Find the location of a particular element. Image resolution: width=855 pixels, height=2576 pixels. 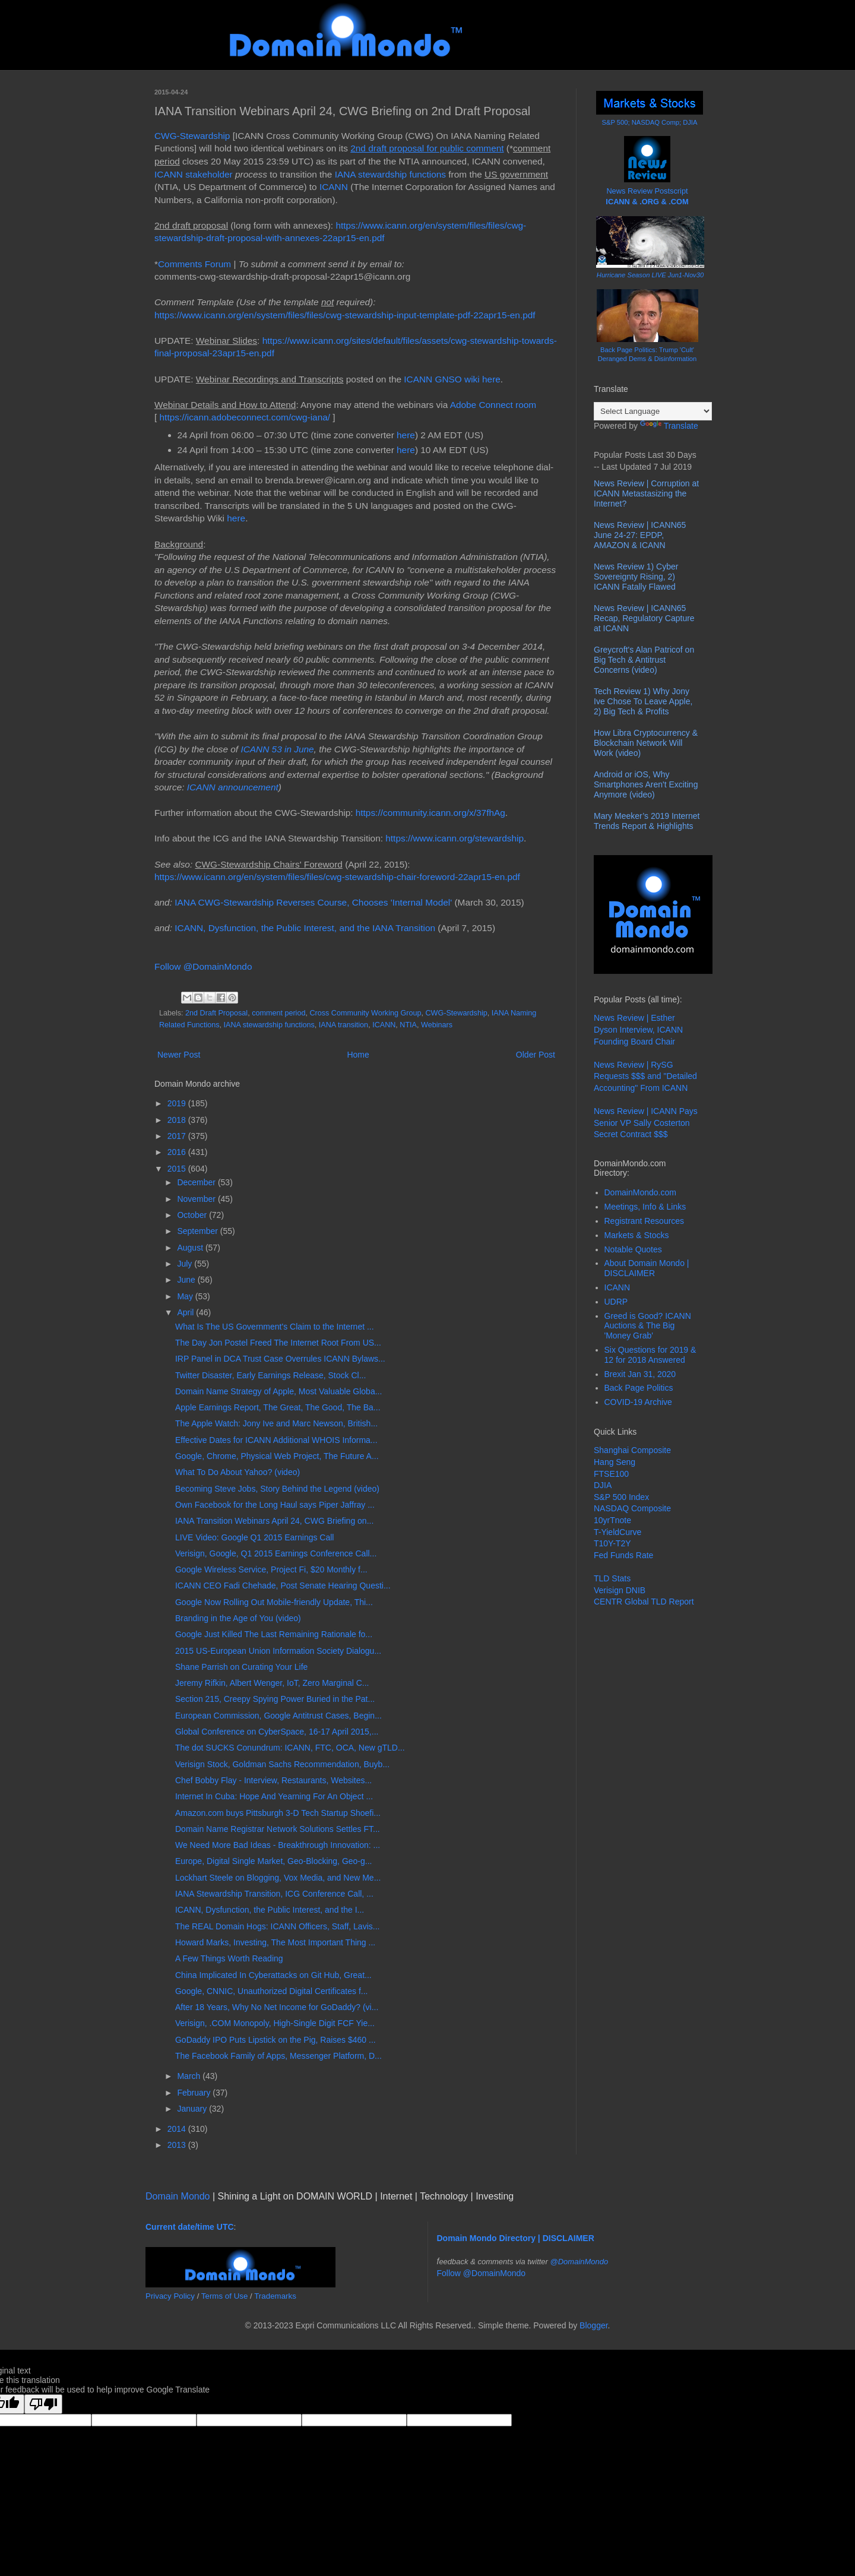

News Review | RySG Requests $$$ and "Detailed Accounting" From ICANN is located at coordinates (645, 1076).